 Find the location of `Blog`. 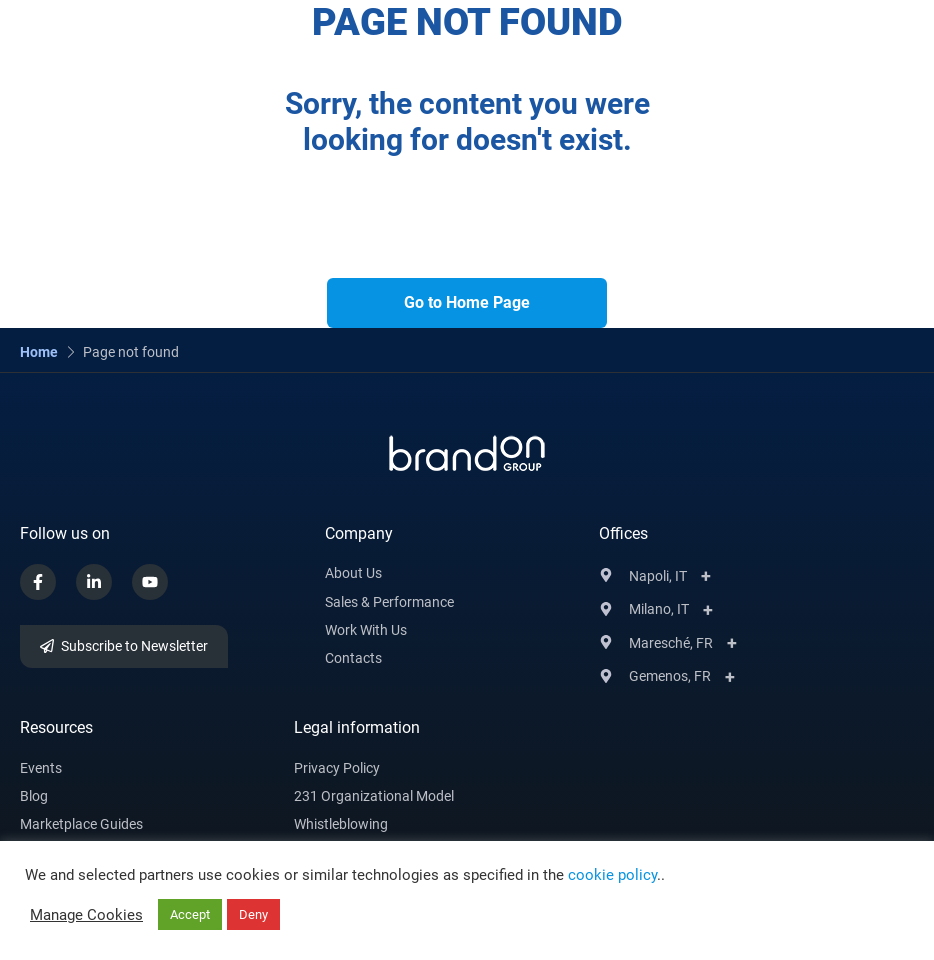

Blog is located at coordinates (34, 796).